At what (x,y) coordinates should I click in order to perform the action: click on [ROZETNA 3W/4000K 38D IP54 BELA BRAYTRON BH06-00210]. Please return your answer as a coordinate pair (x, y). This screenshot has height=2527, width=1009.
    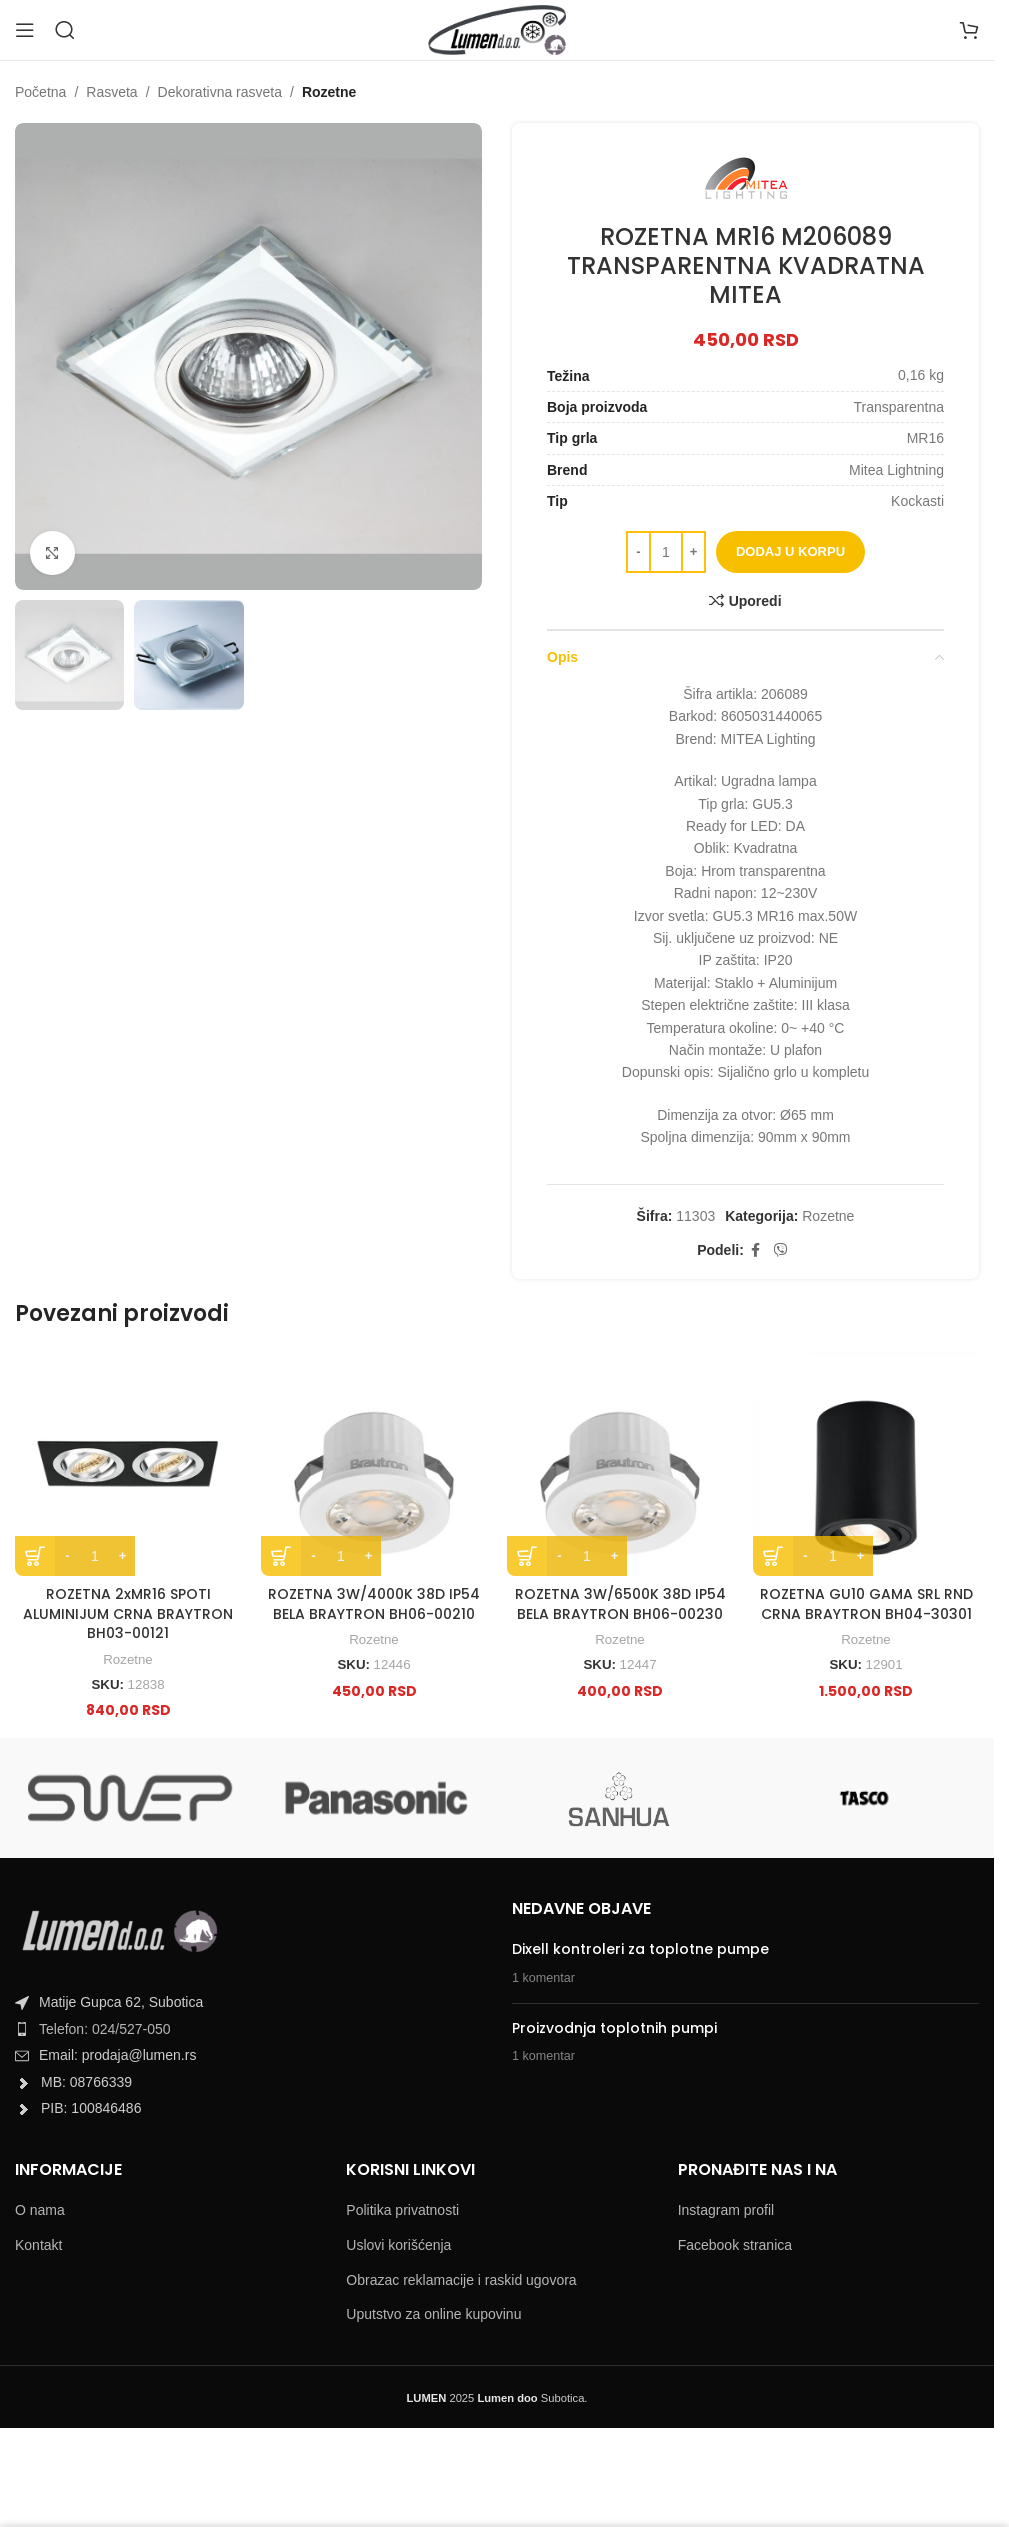
    Looking at the image, I should click on (374, 1463).